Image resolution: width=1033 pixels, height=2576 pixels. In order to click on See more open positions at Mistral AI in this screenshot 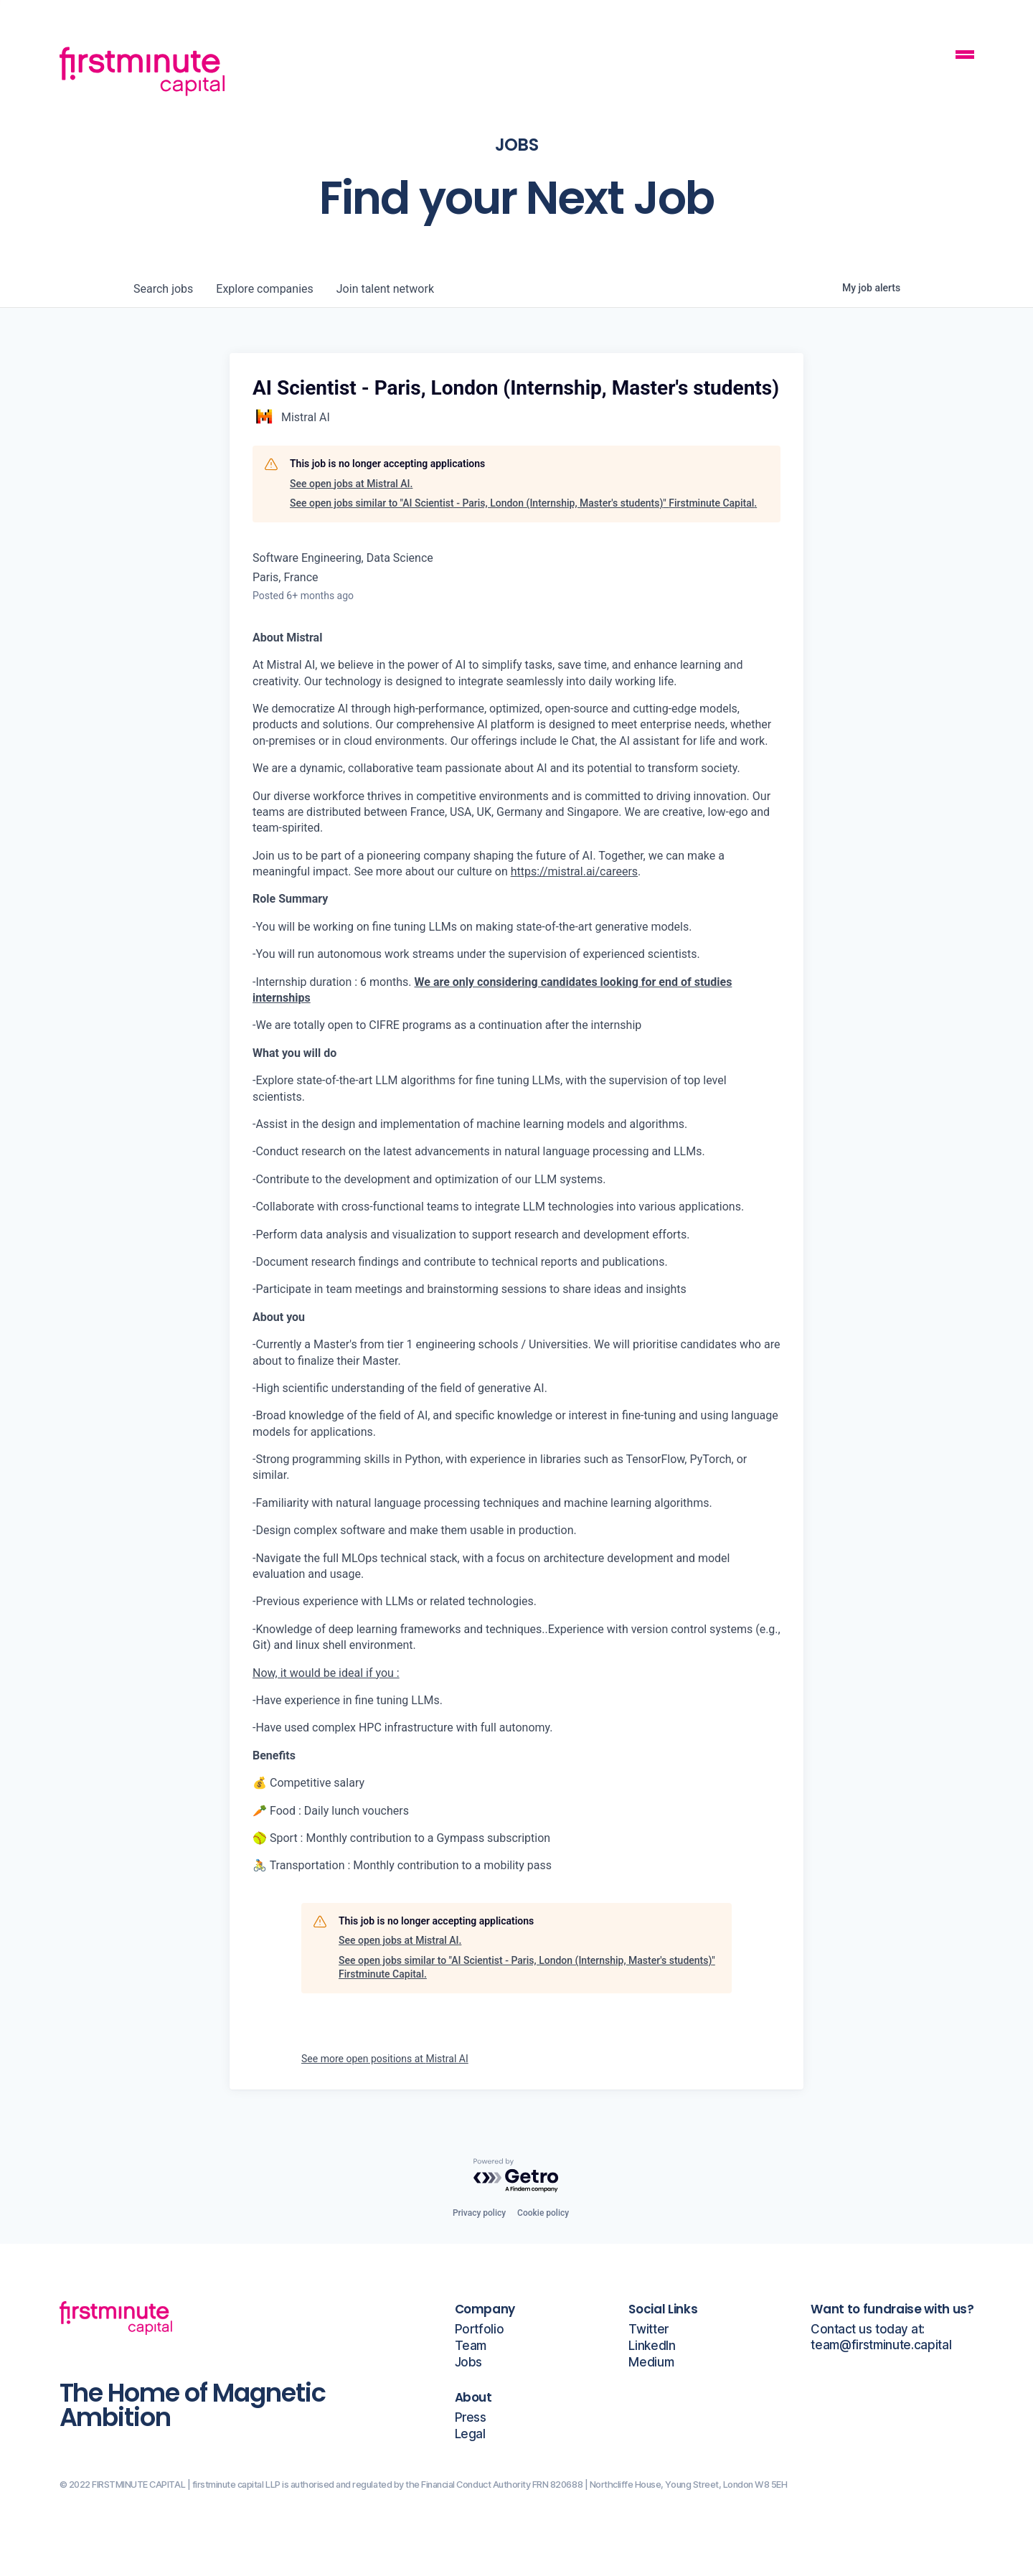, I will do `click(384, 2058)`.